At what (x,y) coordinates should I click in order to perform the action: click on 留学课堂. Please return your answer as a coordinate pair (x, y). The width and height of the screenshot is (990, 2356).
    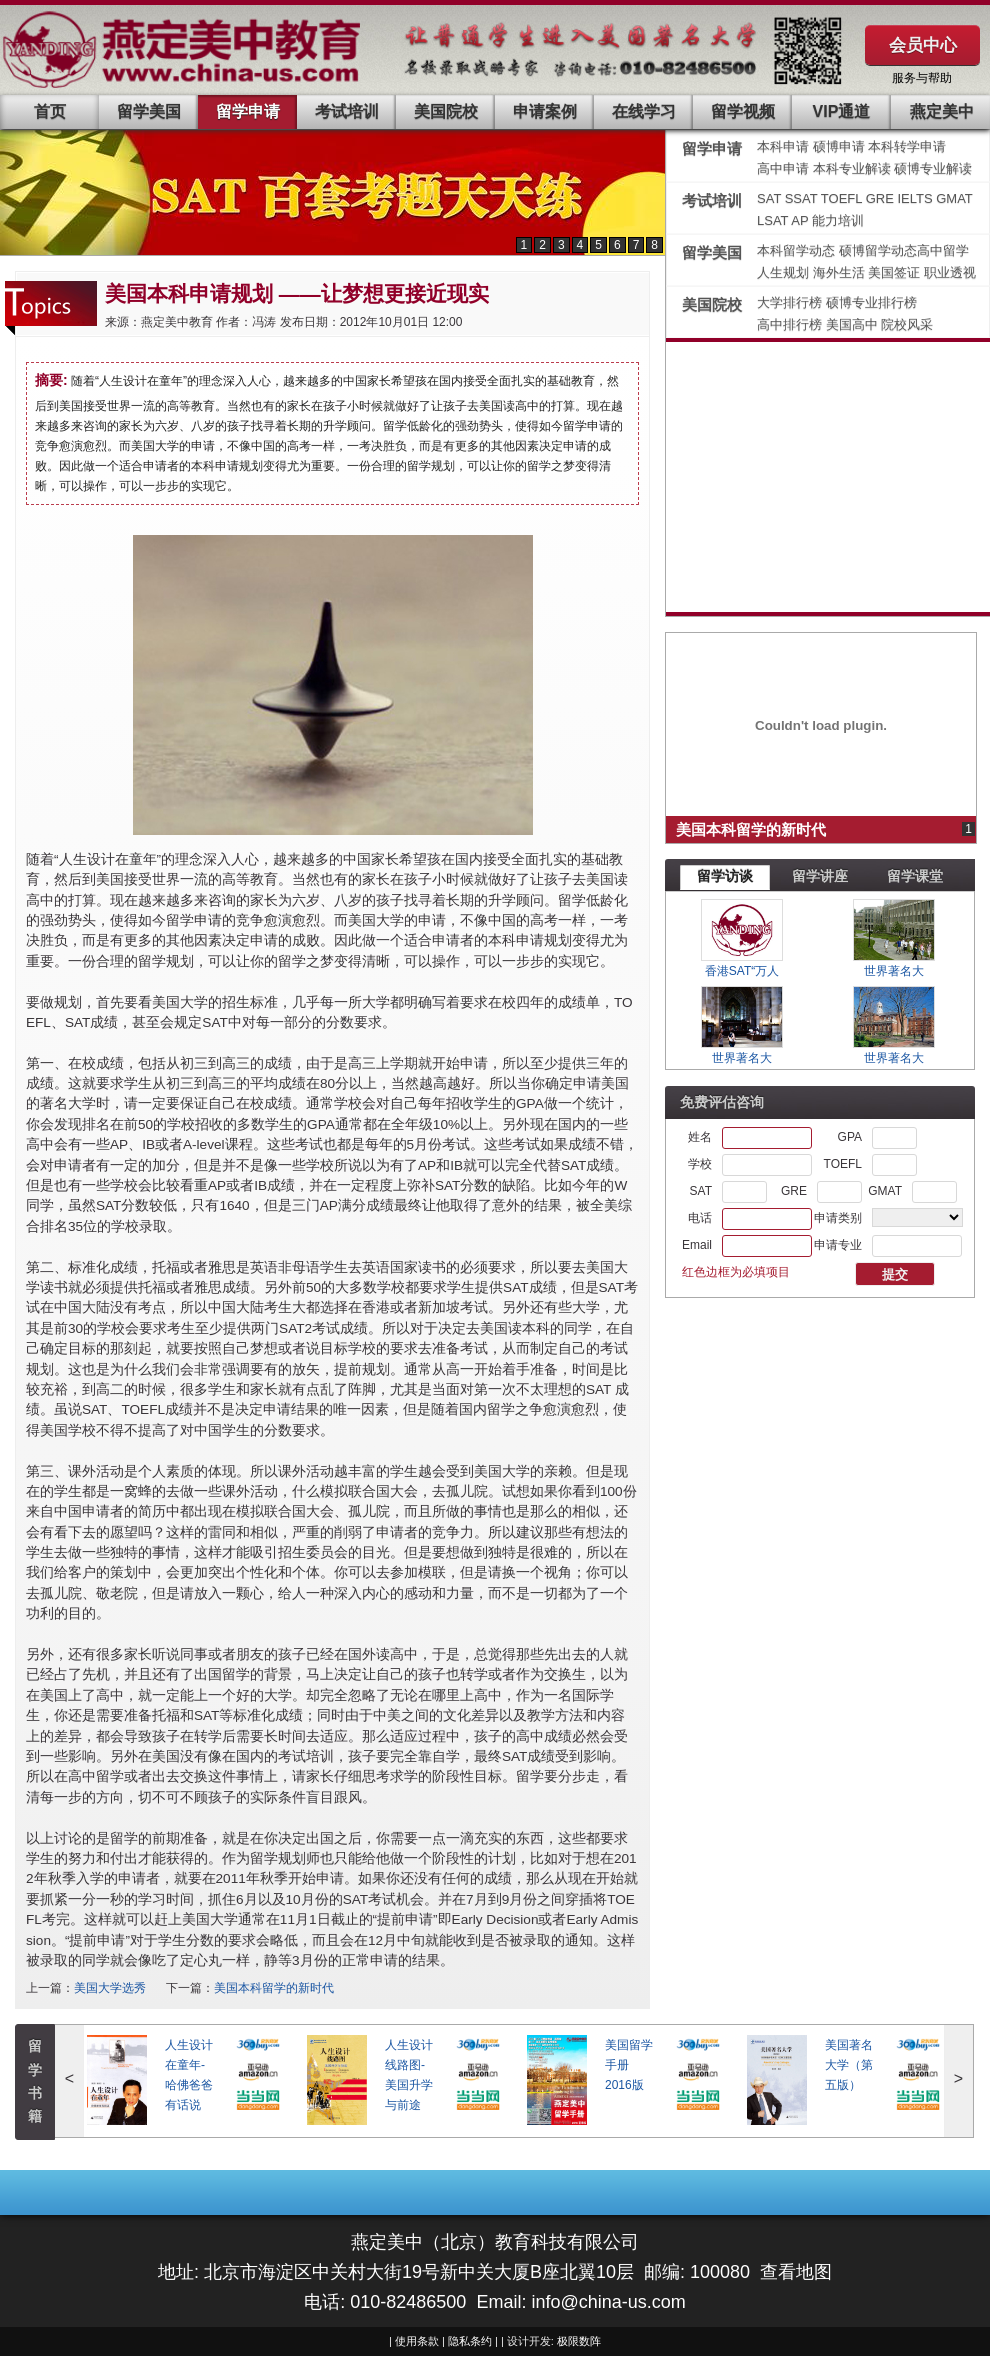
    Looking at the image, I should click on (915, 876).